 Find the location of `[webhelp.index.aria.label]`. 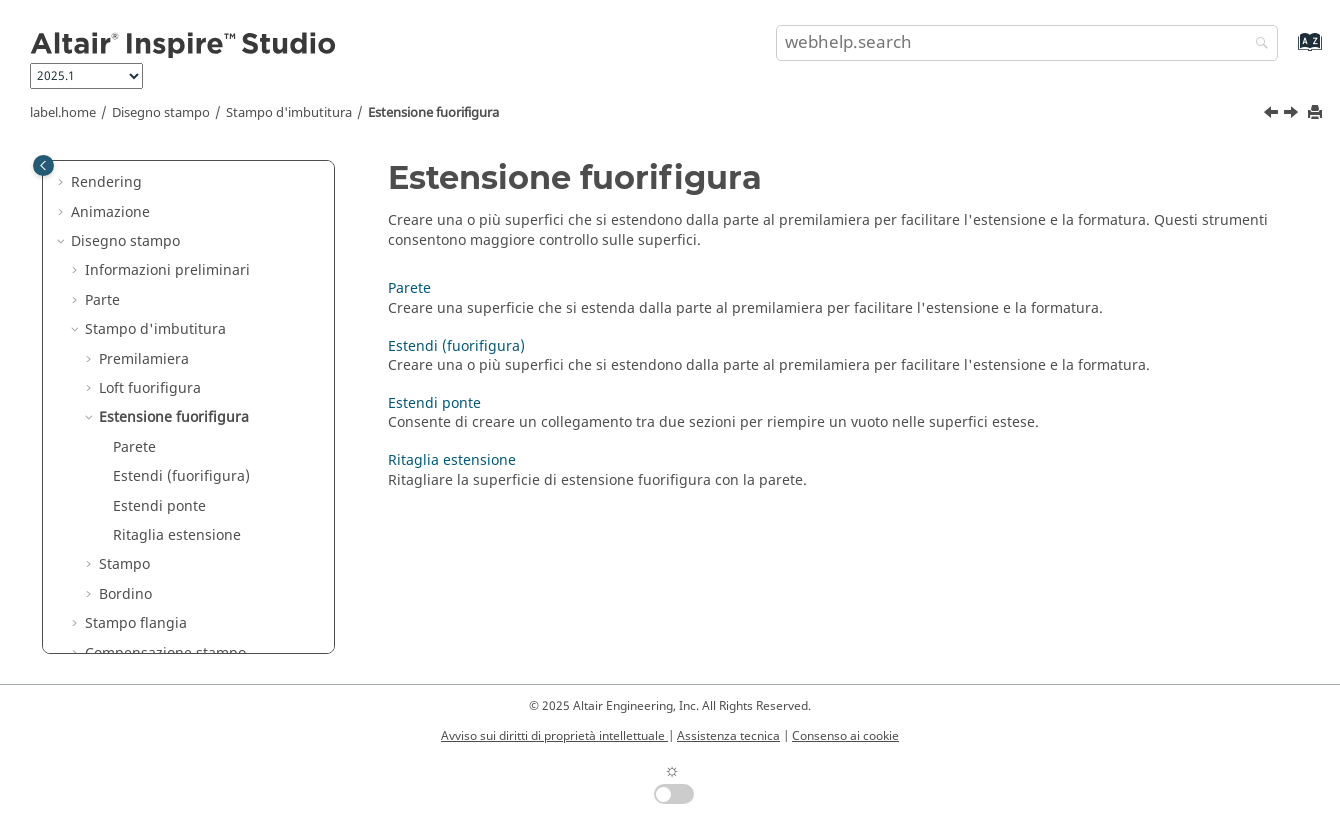

[webhelp.index.aria.label] is located at coordinates (1288, 51).